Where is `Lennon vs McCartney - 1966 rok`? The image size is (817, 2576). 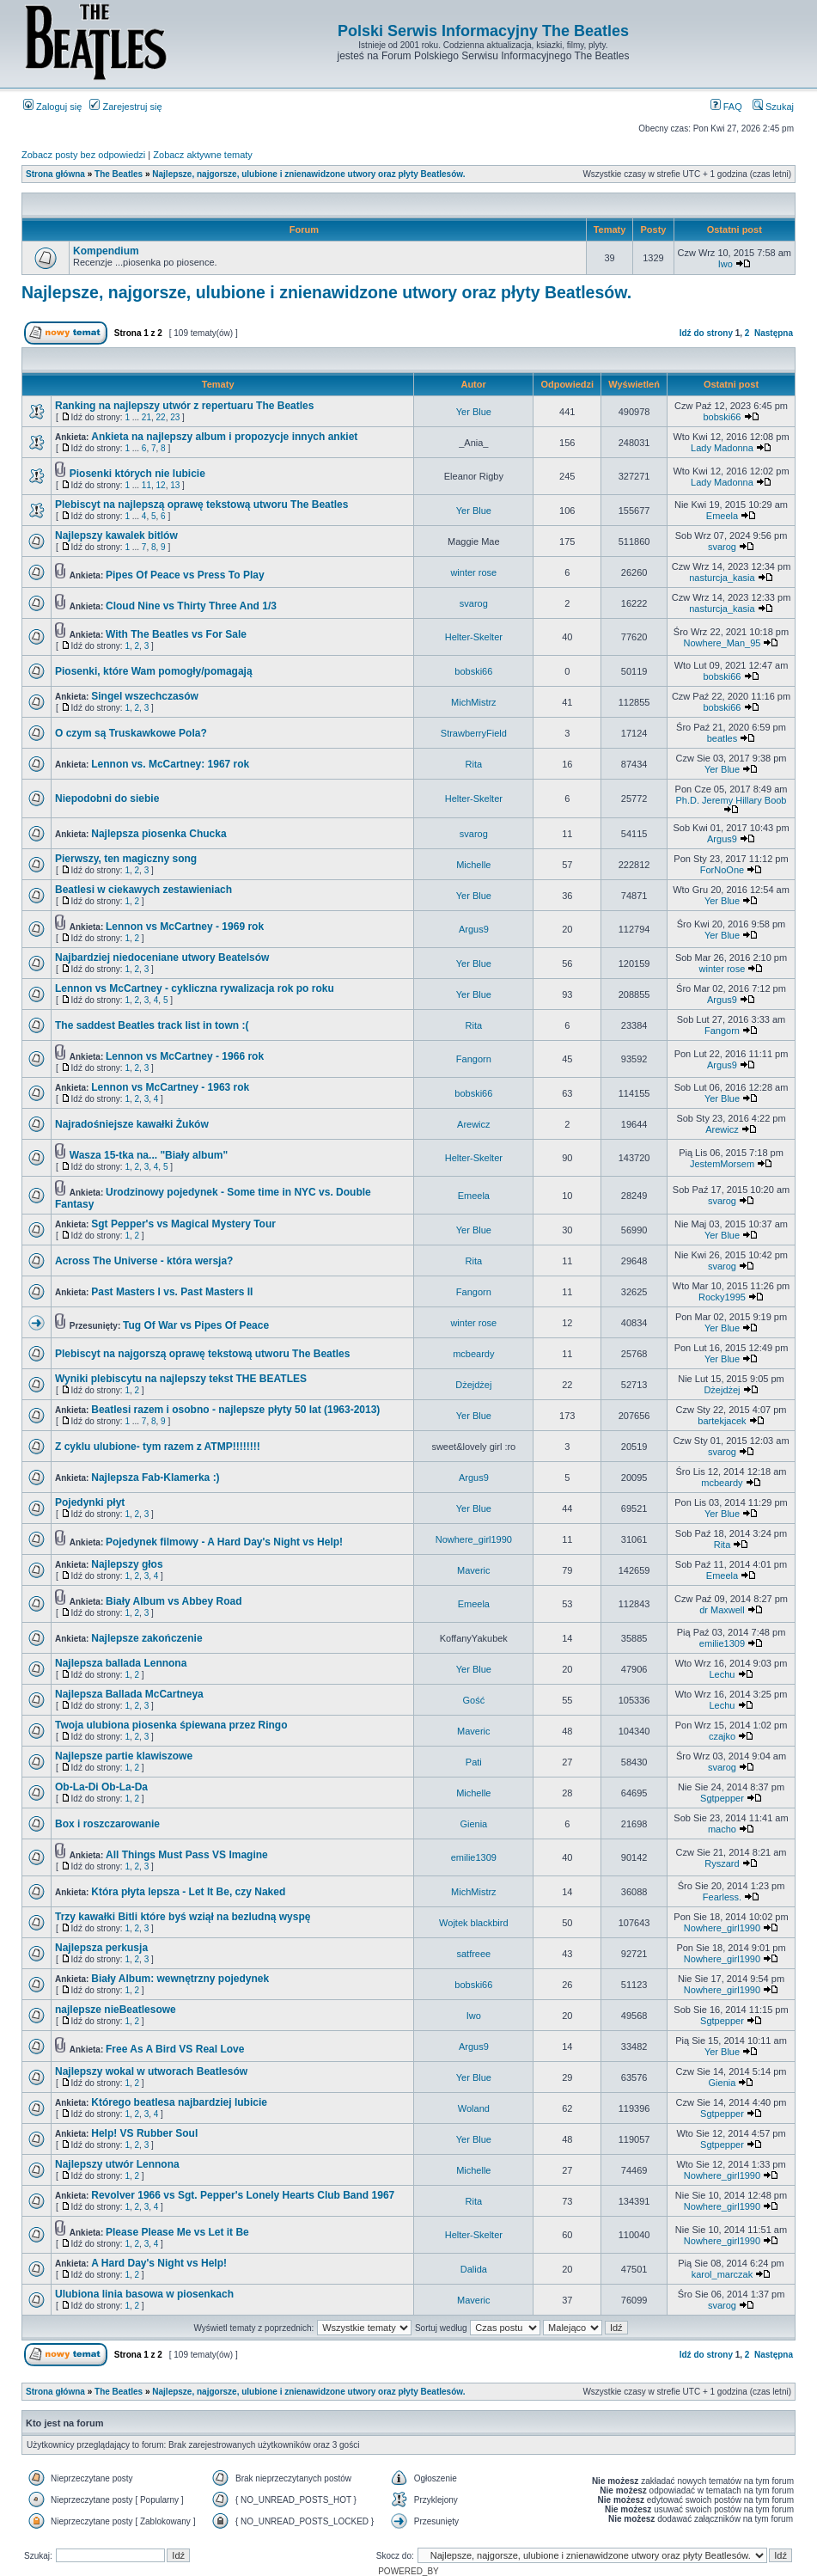 Lennon vs McCartney - 1966 rok is located at coordinates (185, 1056).